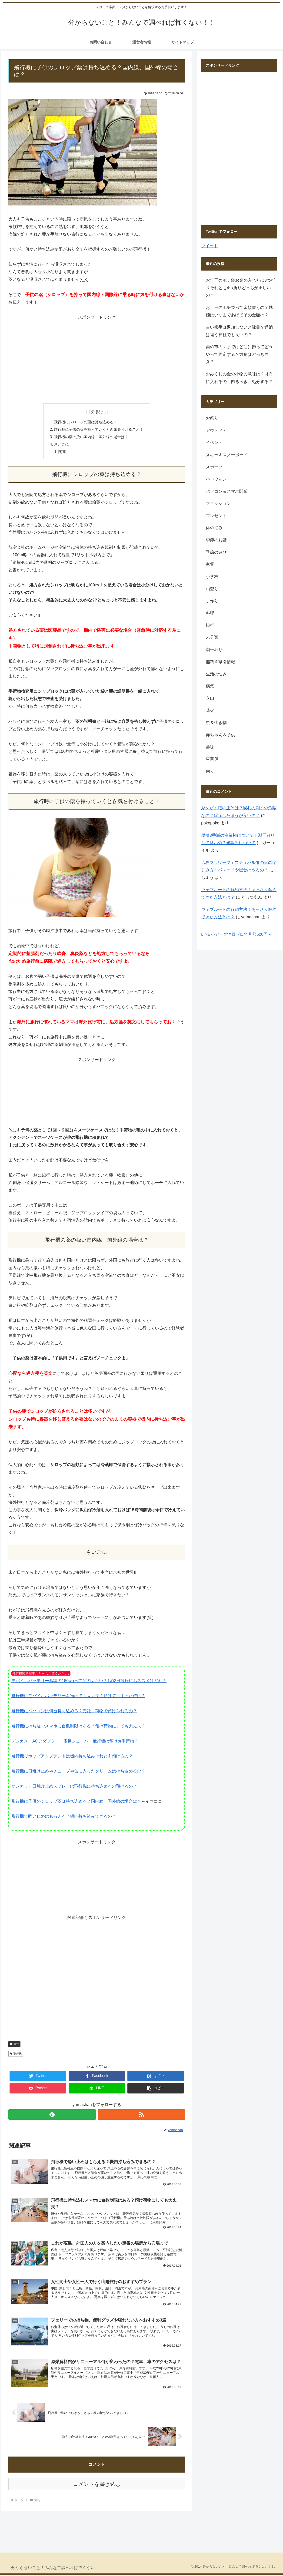  I want to click on 季節の遊び, so click(216, 552).